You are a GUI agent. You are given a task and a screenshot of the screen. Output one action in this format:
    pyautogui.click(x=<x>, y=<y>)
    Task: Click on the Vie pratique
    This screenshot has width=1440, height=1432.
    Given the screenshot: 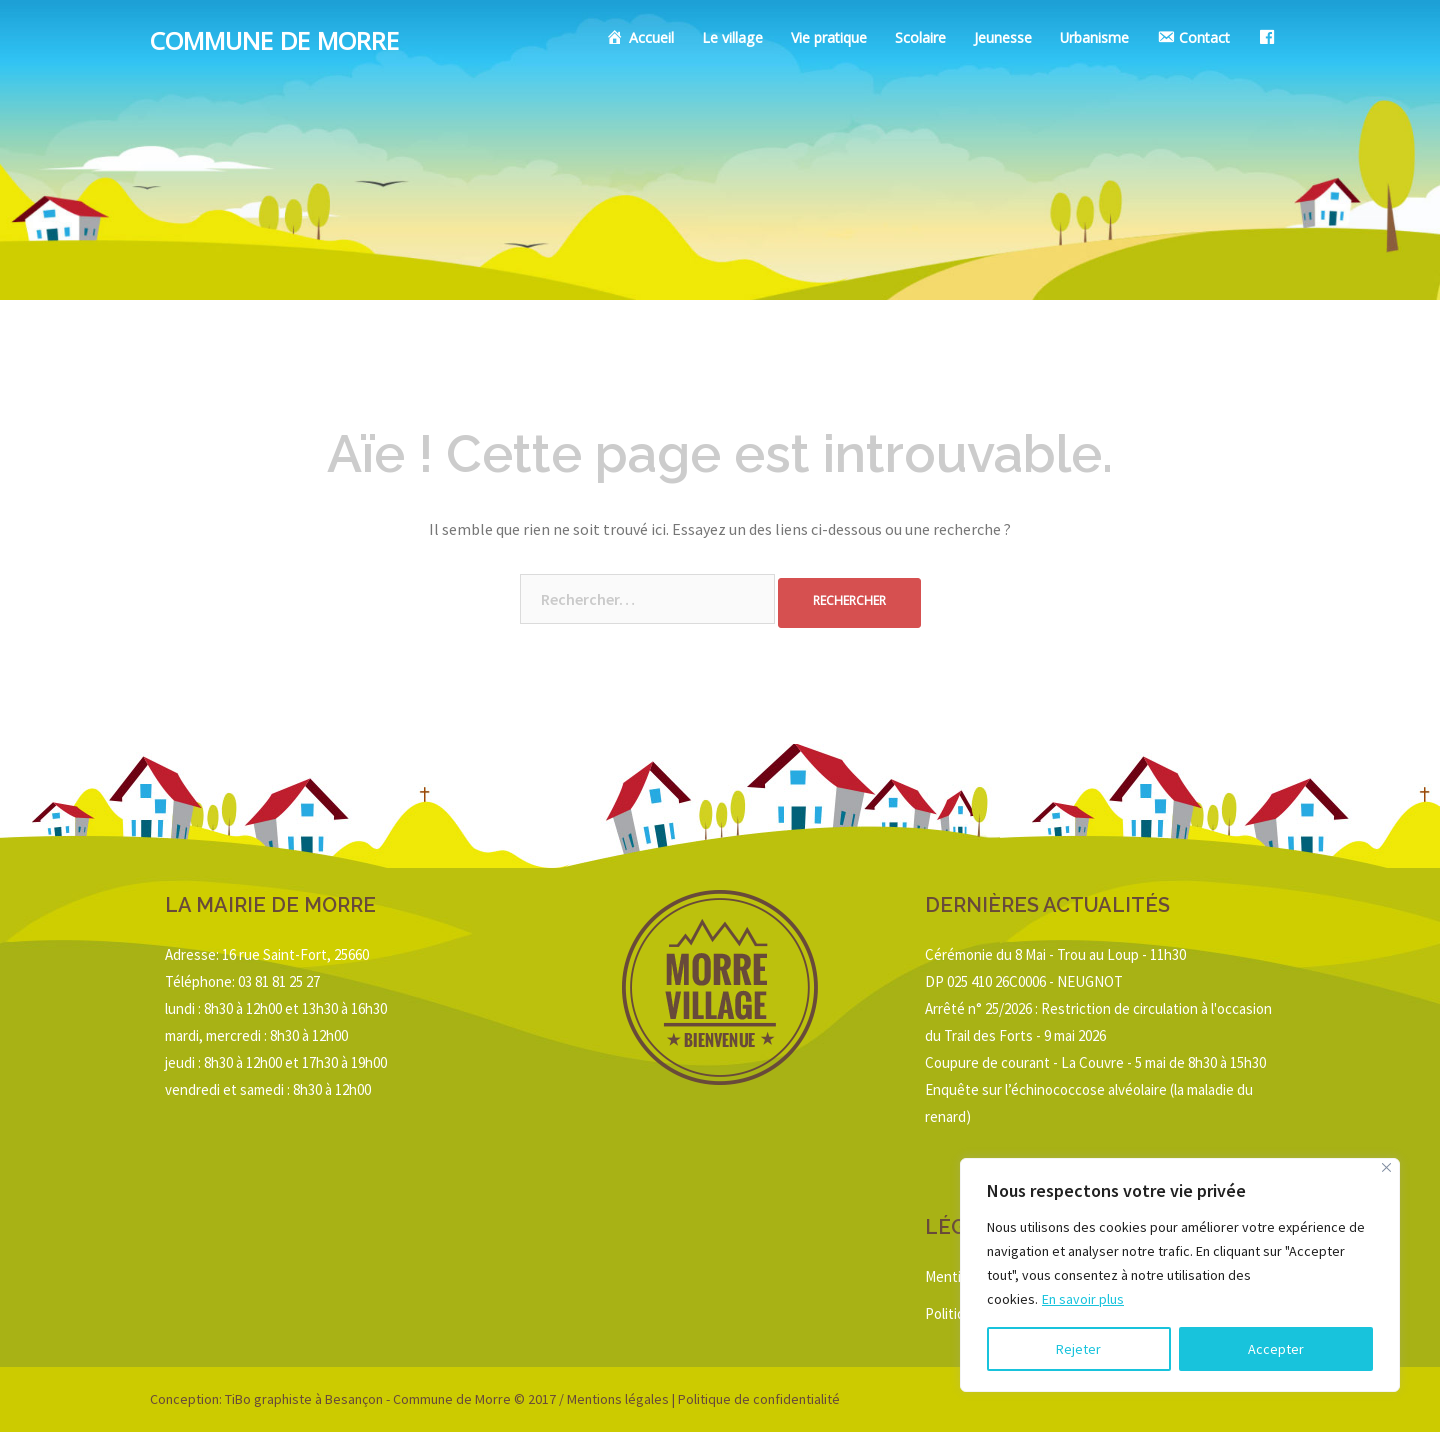 What is the action you would take?
    pyautogui.click(x=829, y=40)
    